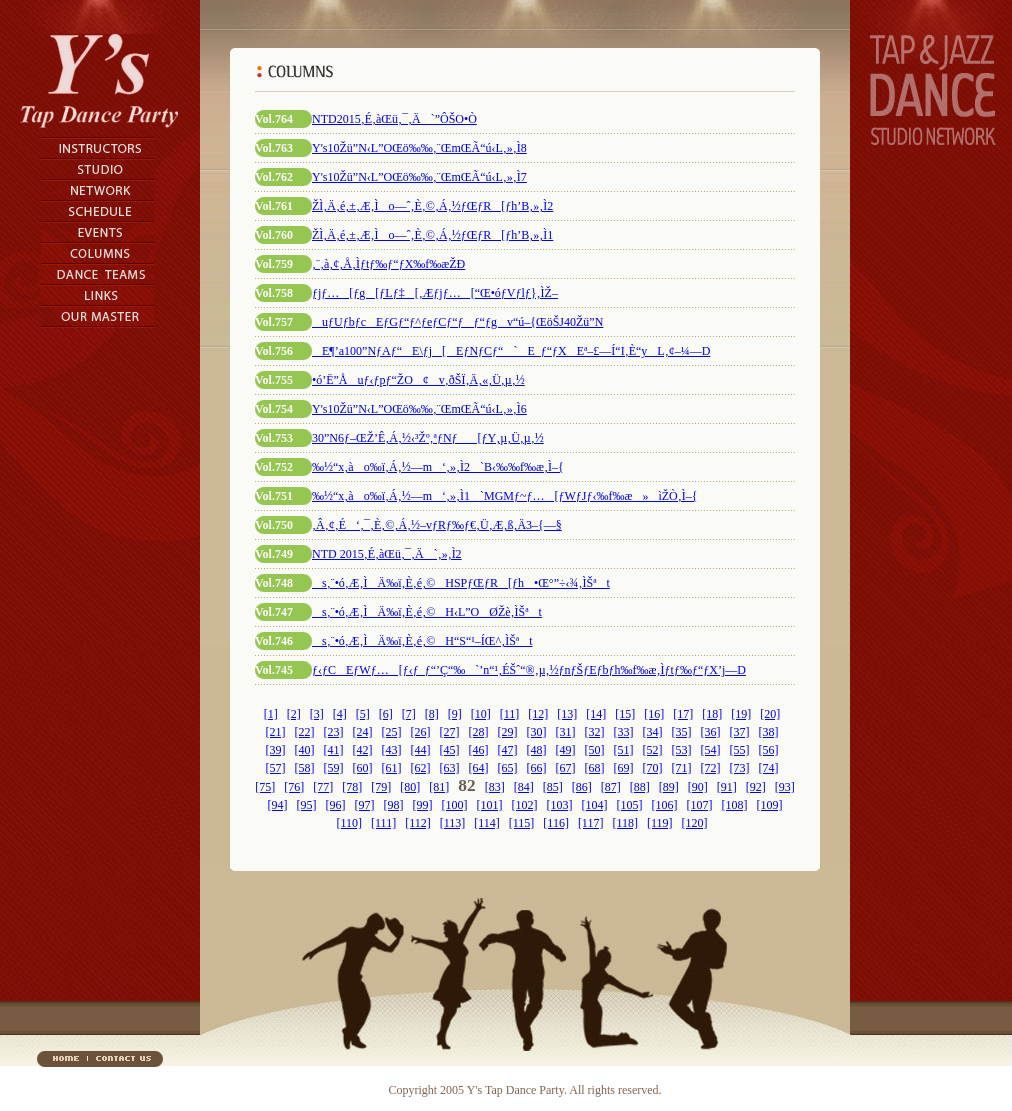 The image size is (1012, 1111). I want to click on [109], so click(770, 805).